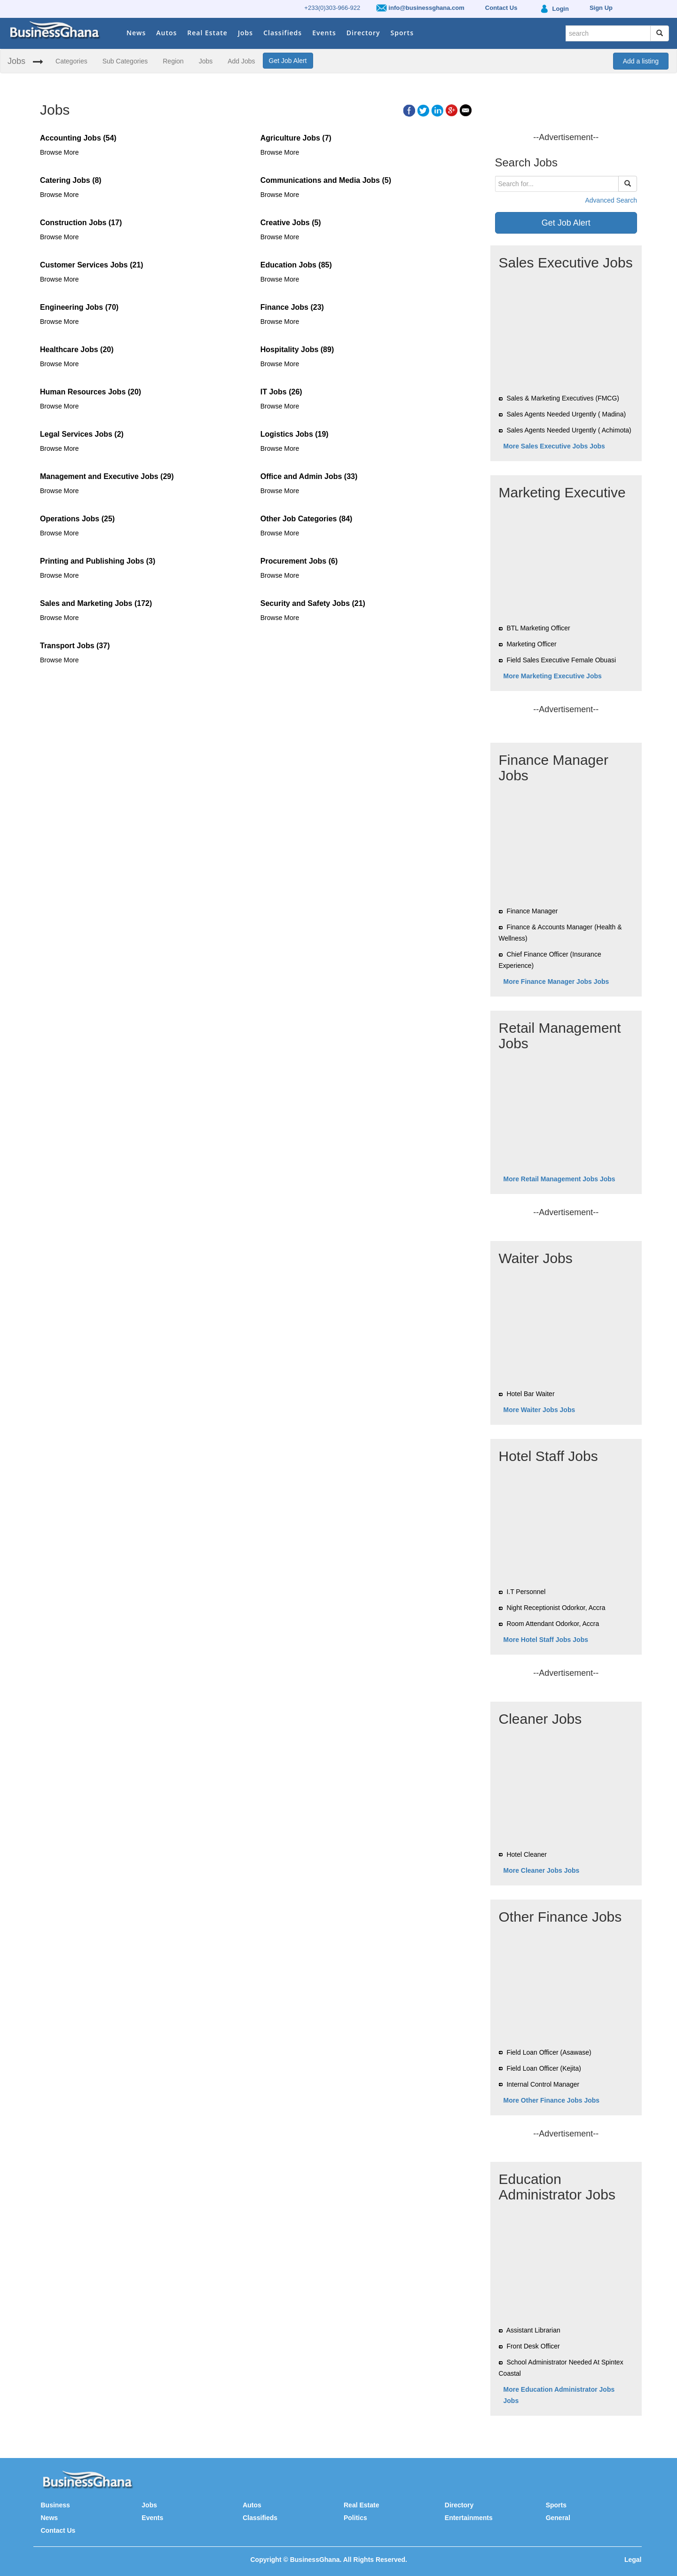 The height and width of the screenshot is (2576, 677). Describe the element at coordinates (136, 32) in the screenshot. I see `News` at that location.